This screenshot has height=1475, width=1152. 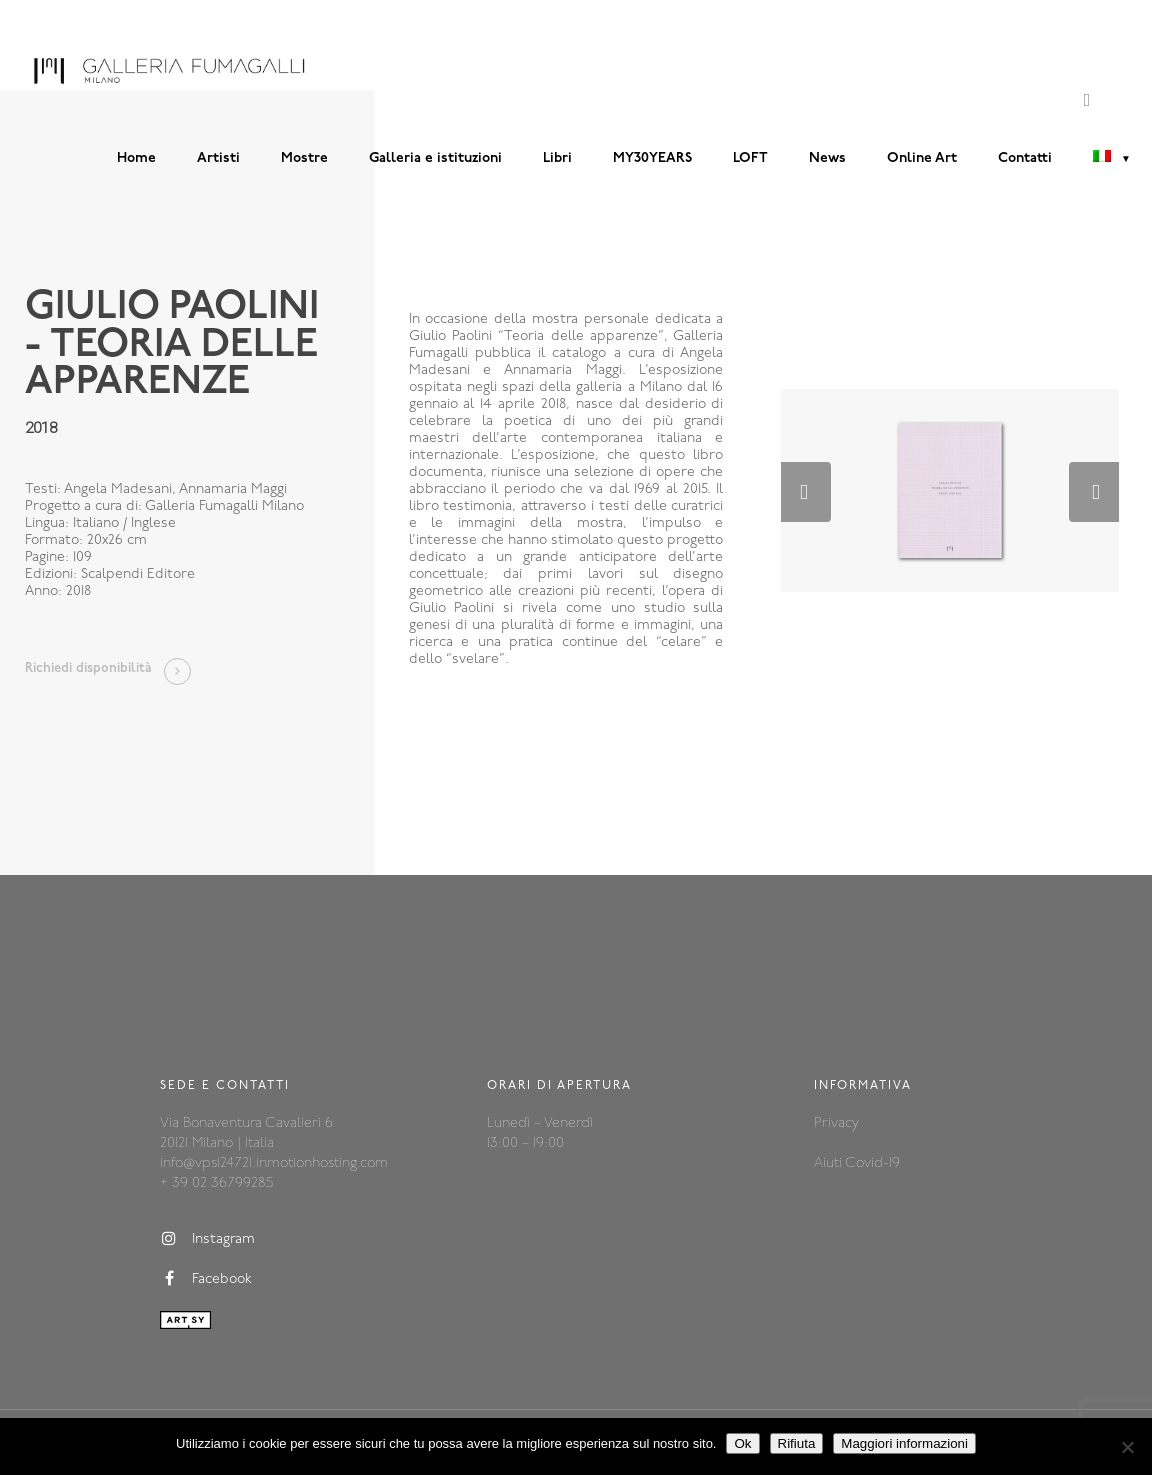 What do you see at coordinates (742, 1443) in the screenshot?
I see `Ok` at bounding box center [742, 1443].